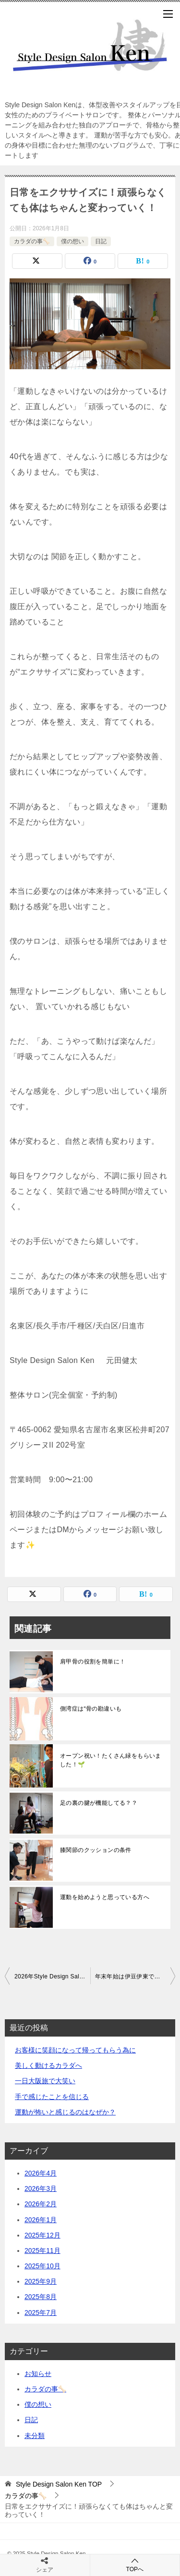 The height and width of the screenshot is (2576, 180). Describe the element at coordinates (40, 2188) in the screenshot. I see `2026年3月` at that location.